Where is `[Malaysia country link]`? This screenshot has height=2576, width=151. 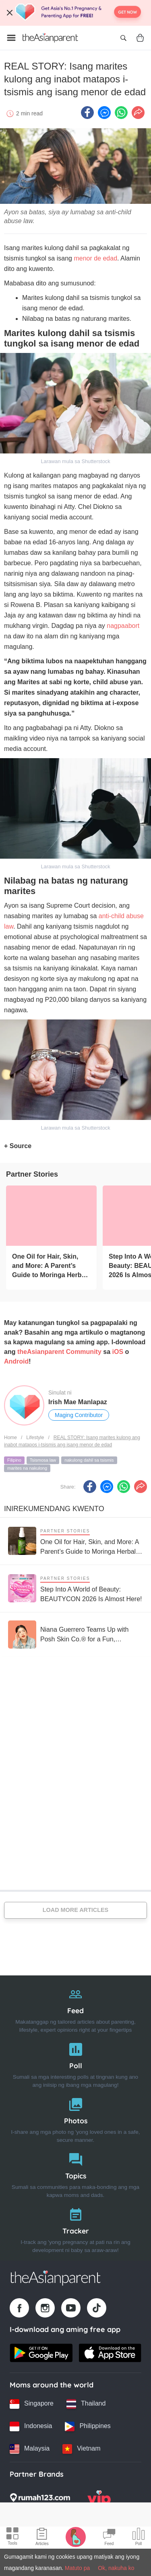 [Malaysia country link] is located at coordinates (30, 2449).